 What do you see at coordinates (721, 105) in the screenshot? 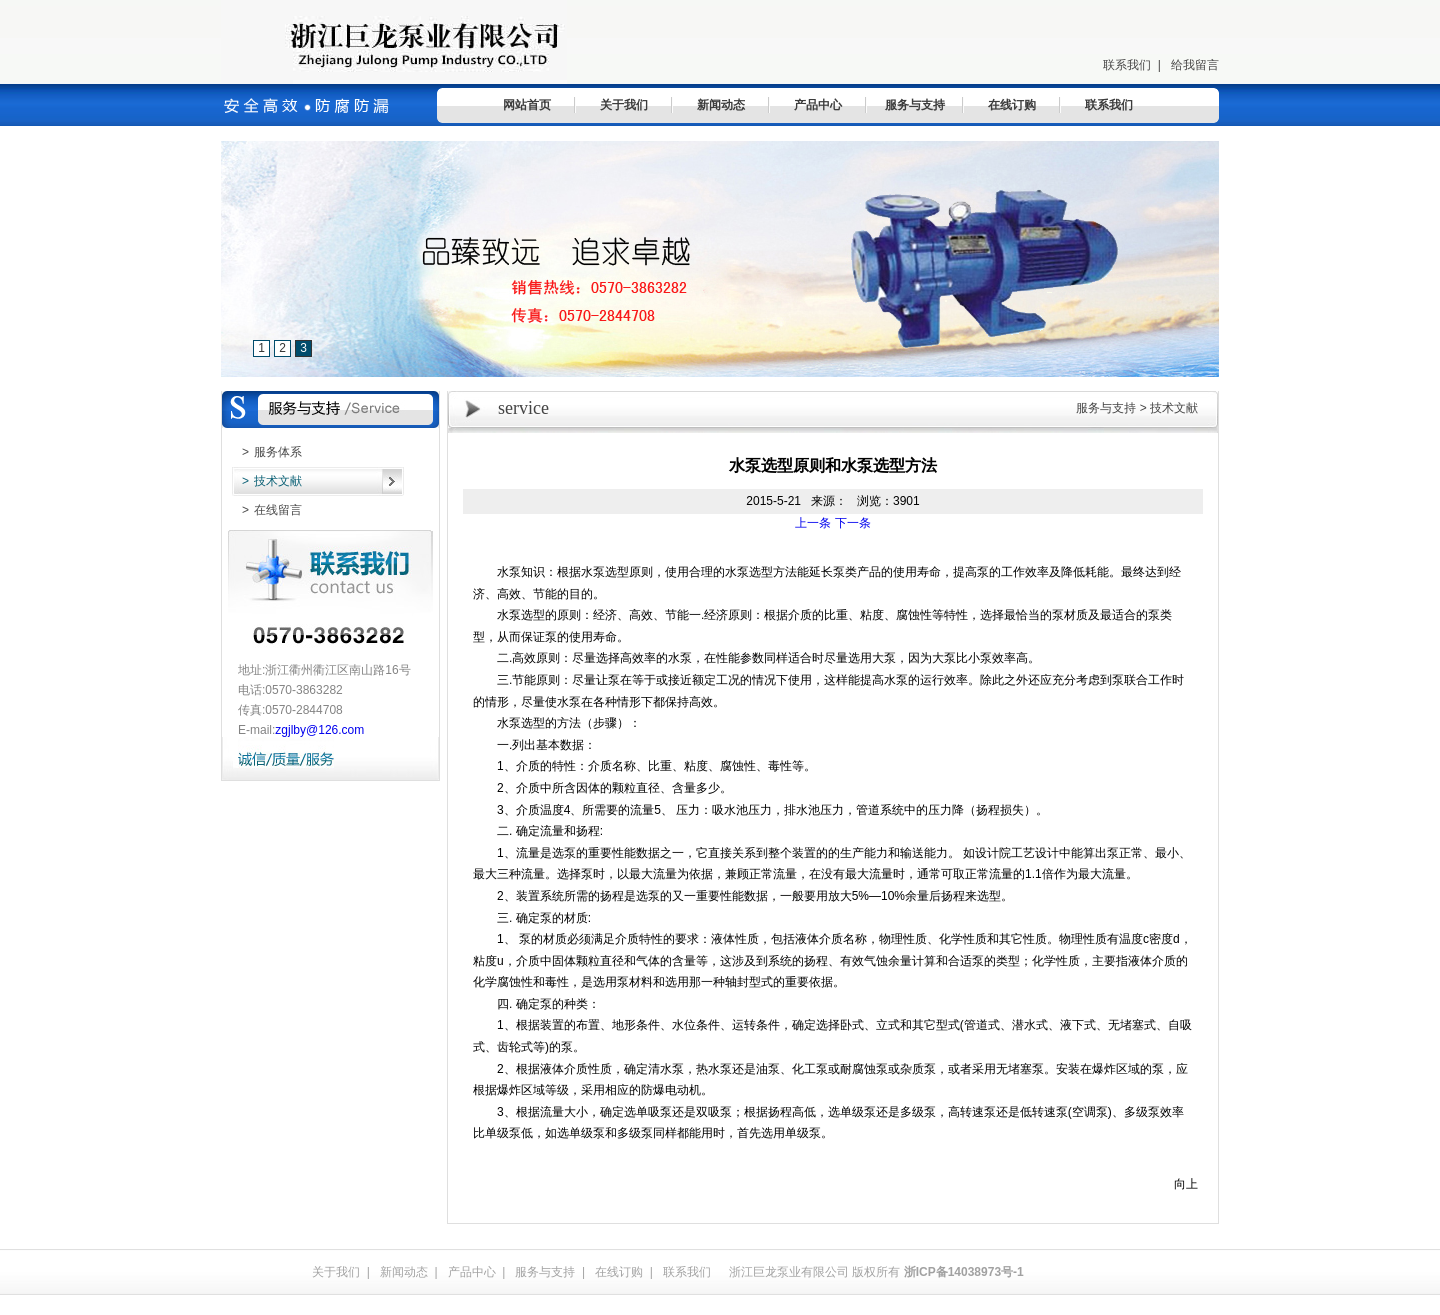
I see `新闻动态` at bounding box center [721, 105].